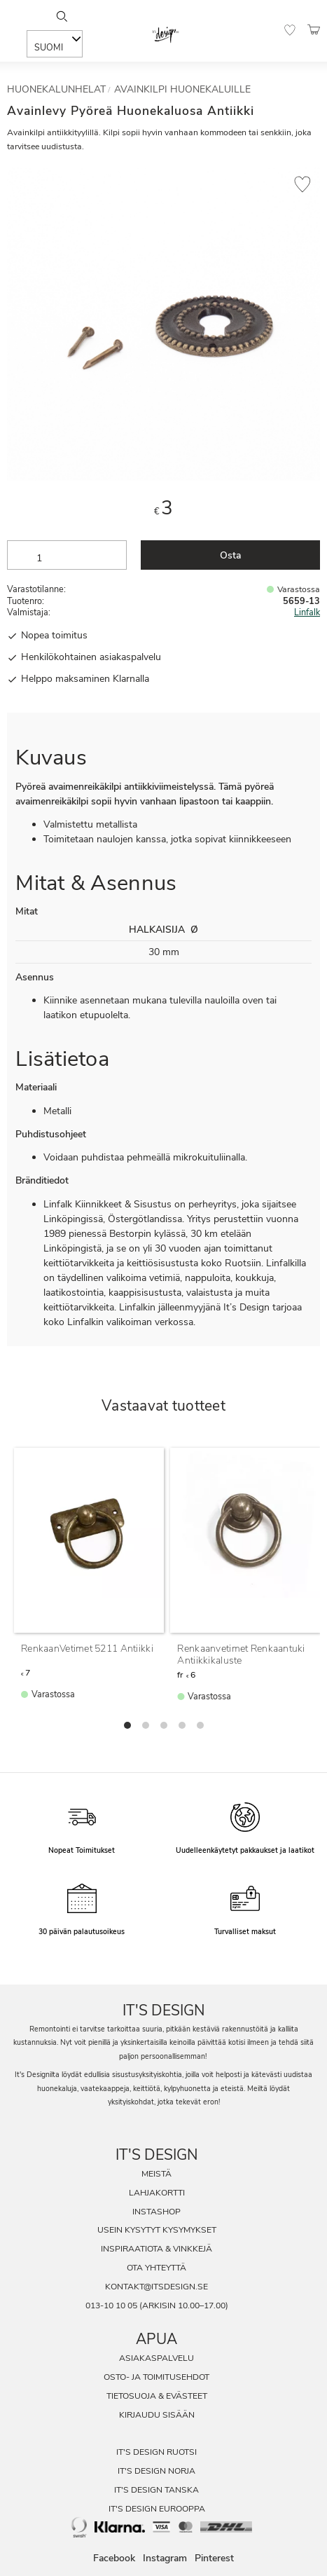 This screenshot has width=327, height=2576. I want to click on Osto- ja toimitusehdot, so click(156, 2377).